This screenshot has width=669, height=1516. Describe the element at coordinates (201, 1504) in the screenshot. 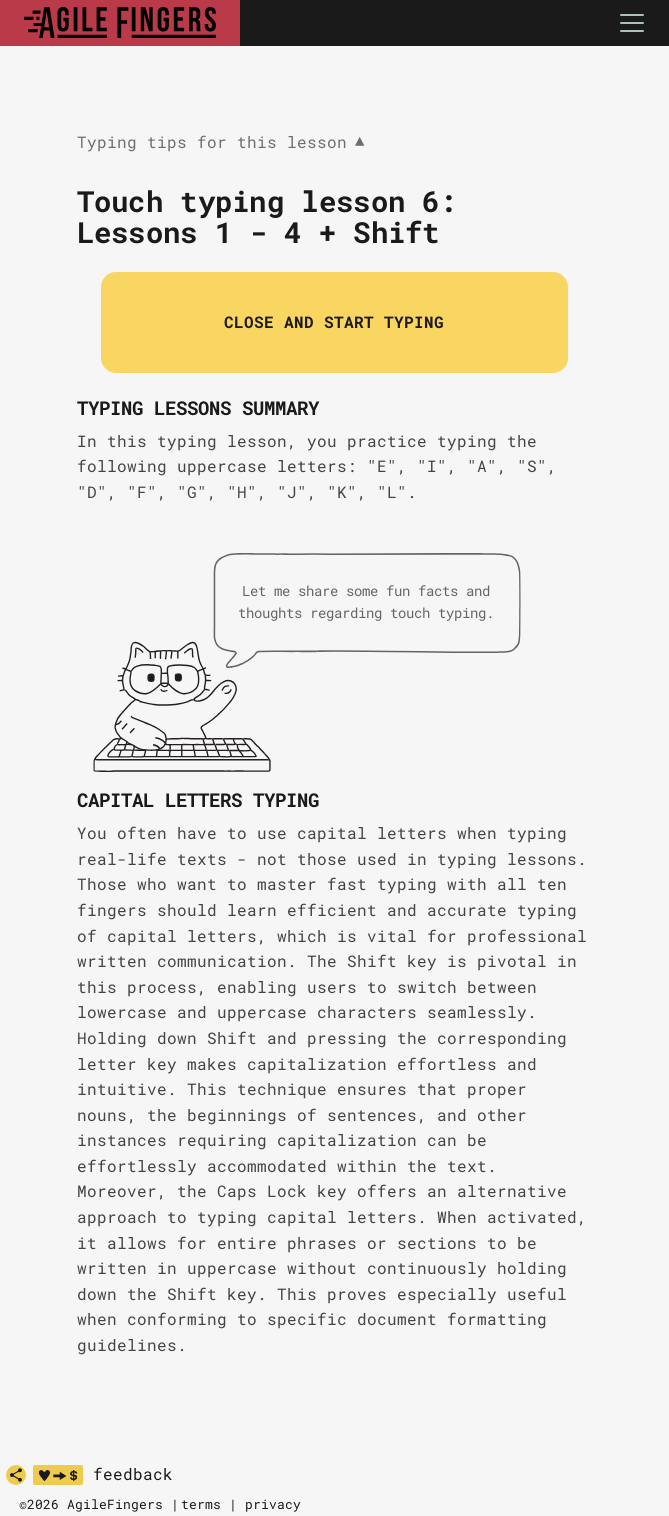

I see `terms` at that location.